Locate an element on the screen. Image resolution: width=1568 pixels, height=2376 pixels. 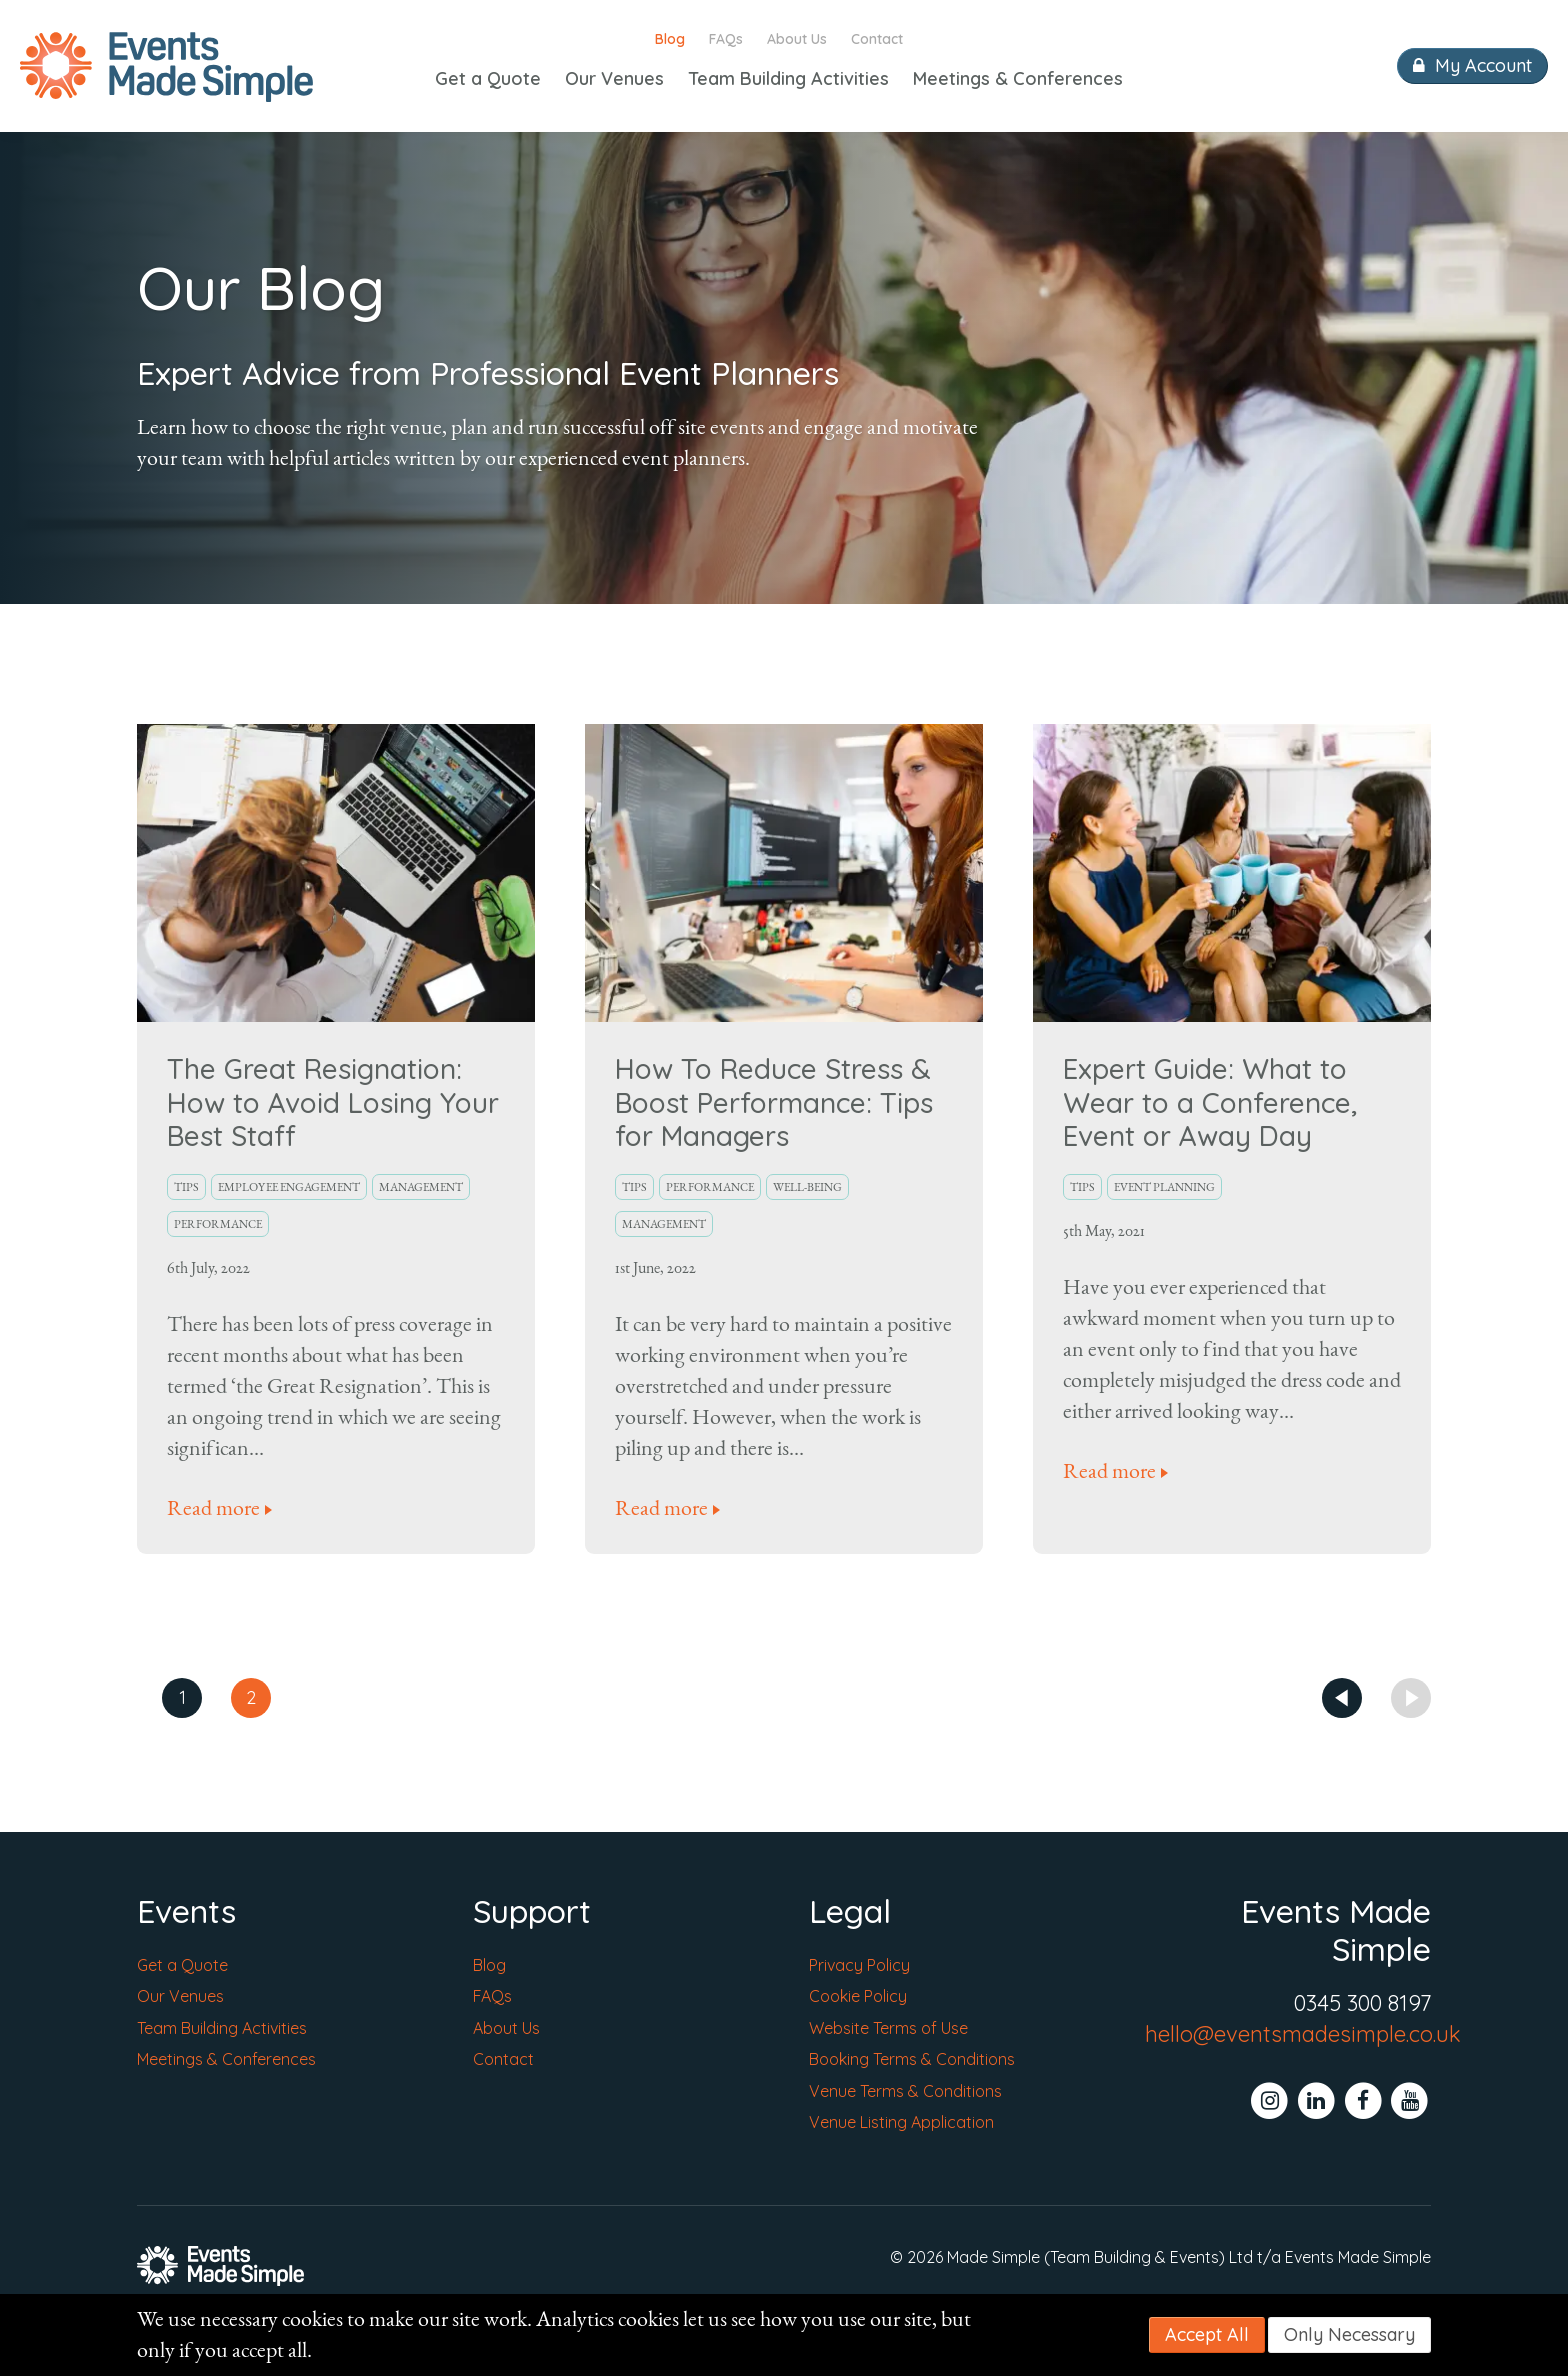
Accept All is located at coordinates (1207, 2334).